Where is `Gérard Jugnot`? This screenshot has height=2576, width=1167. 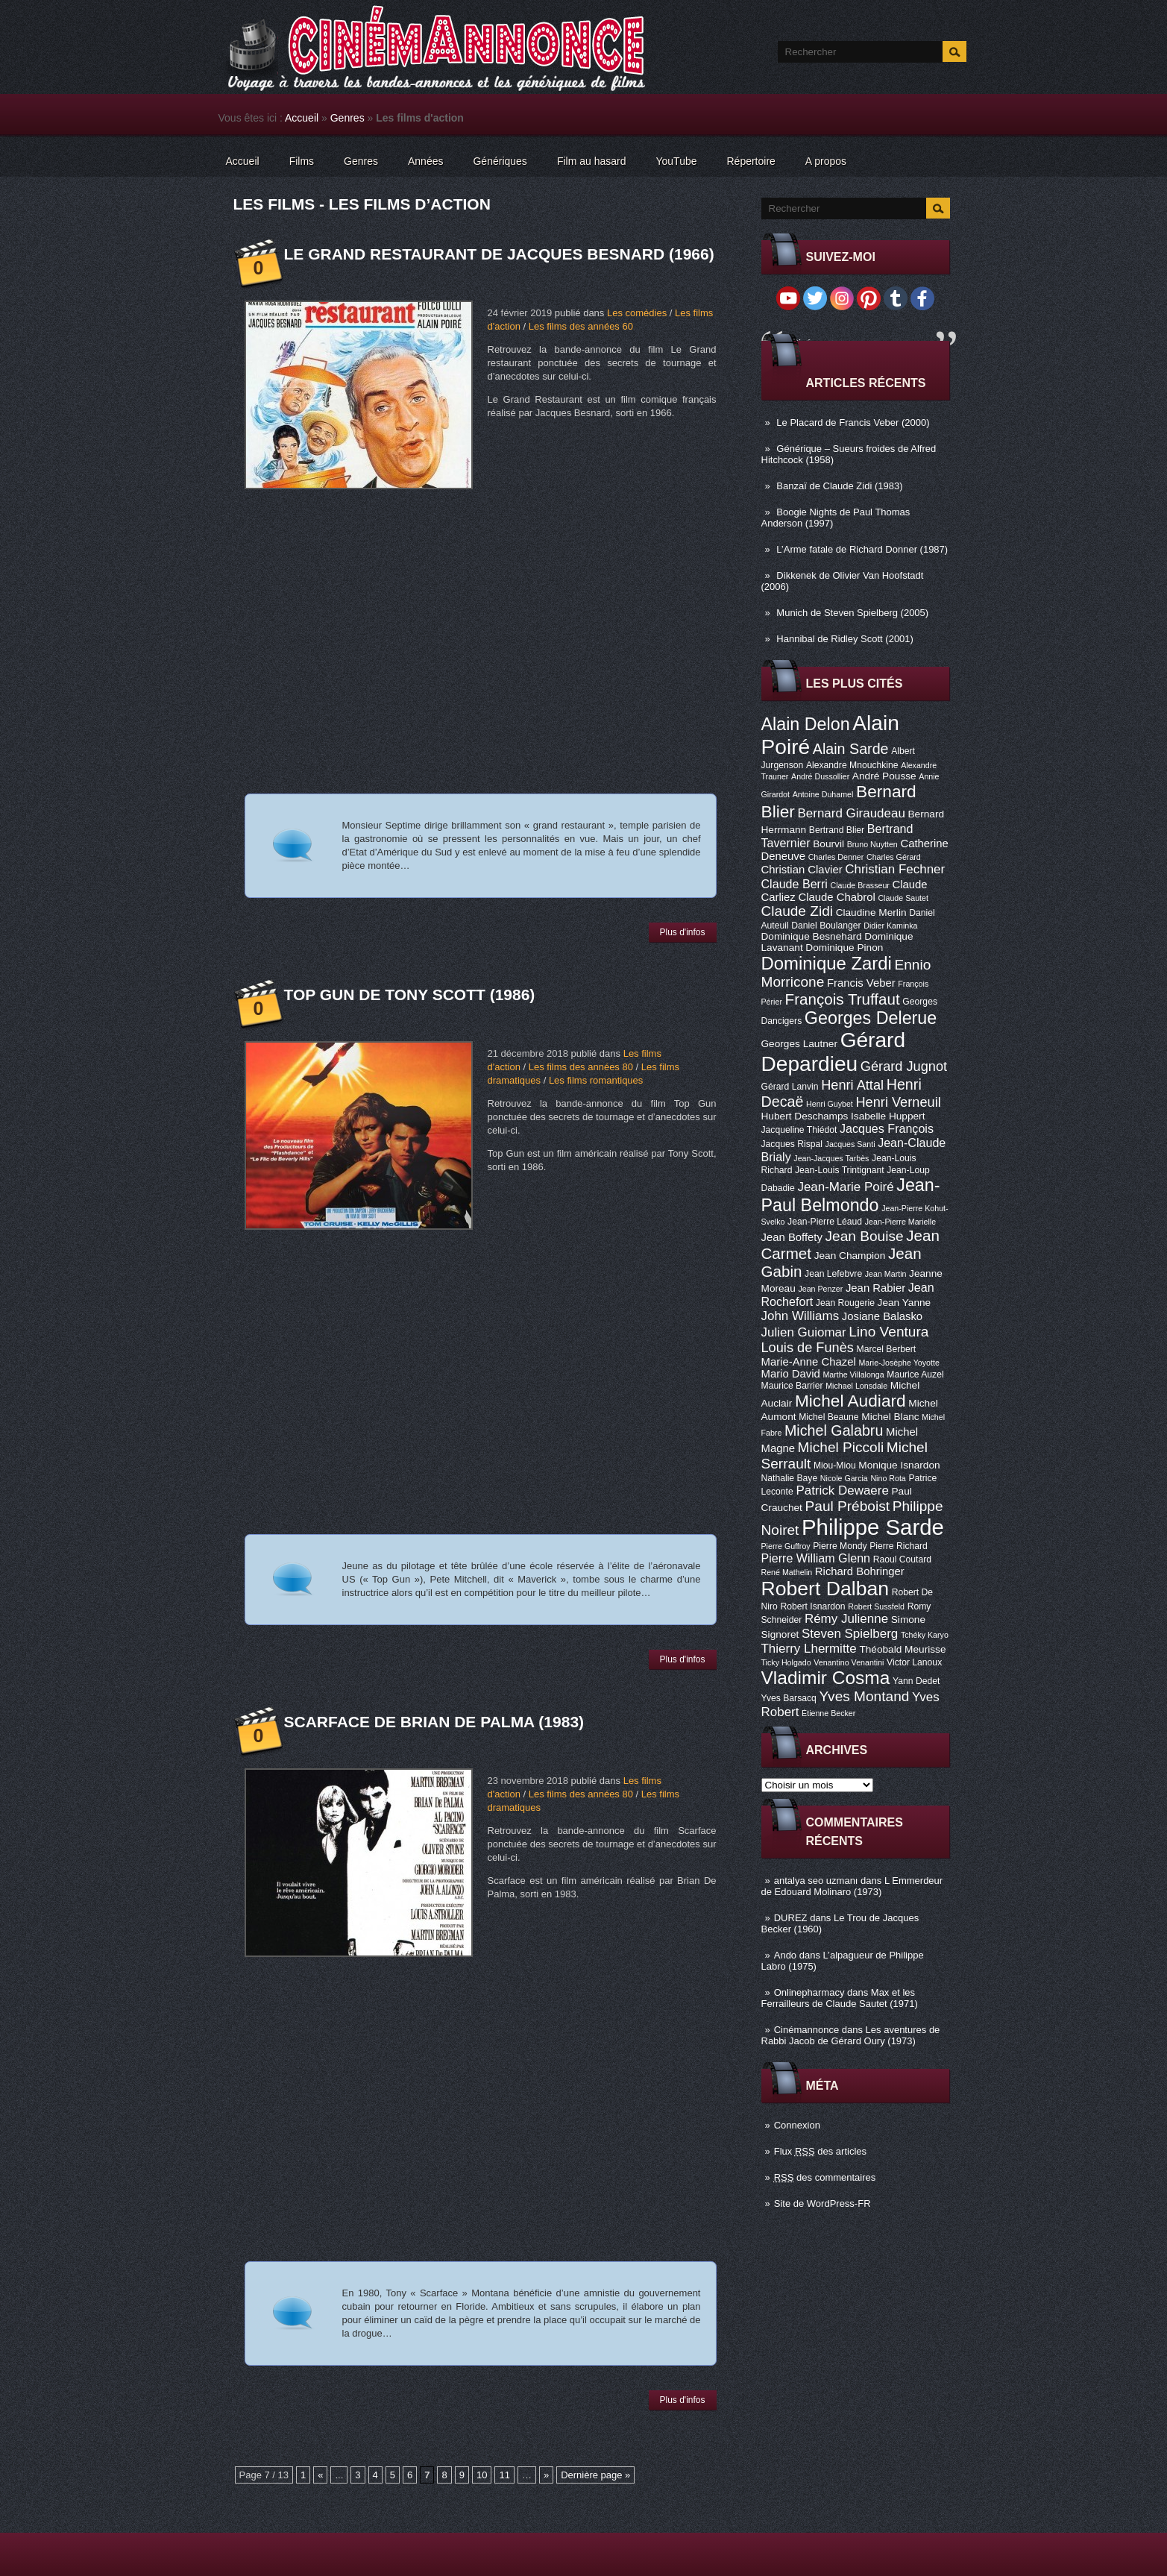 Gérard Jugnot is located at coordinates (904, 1066).